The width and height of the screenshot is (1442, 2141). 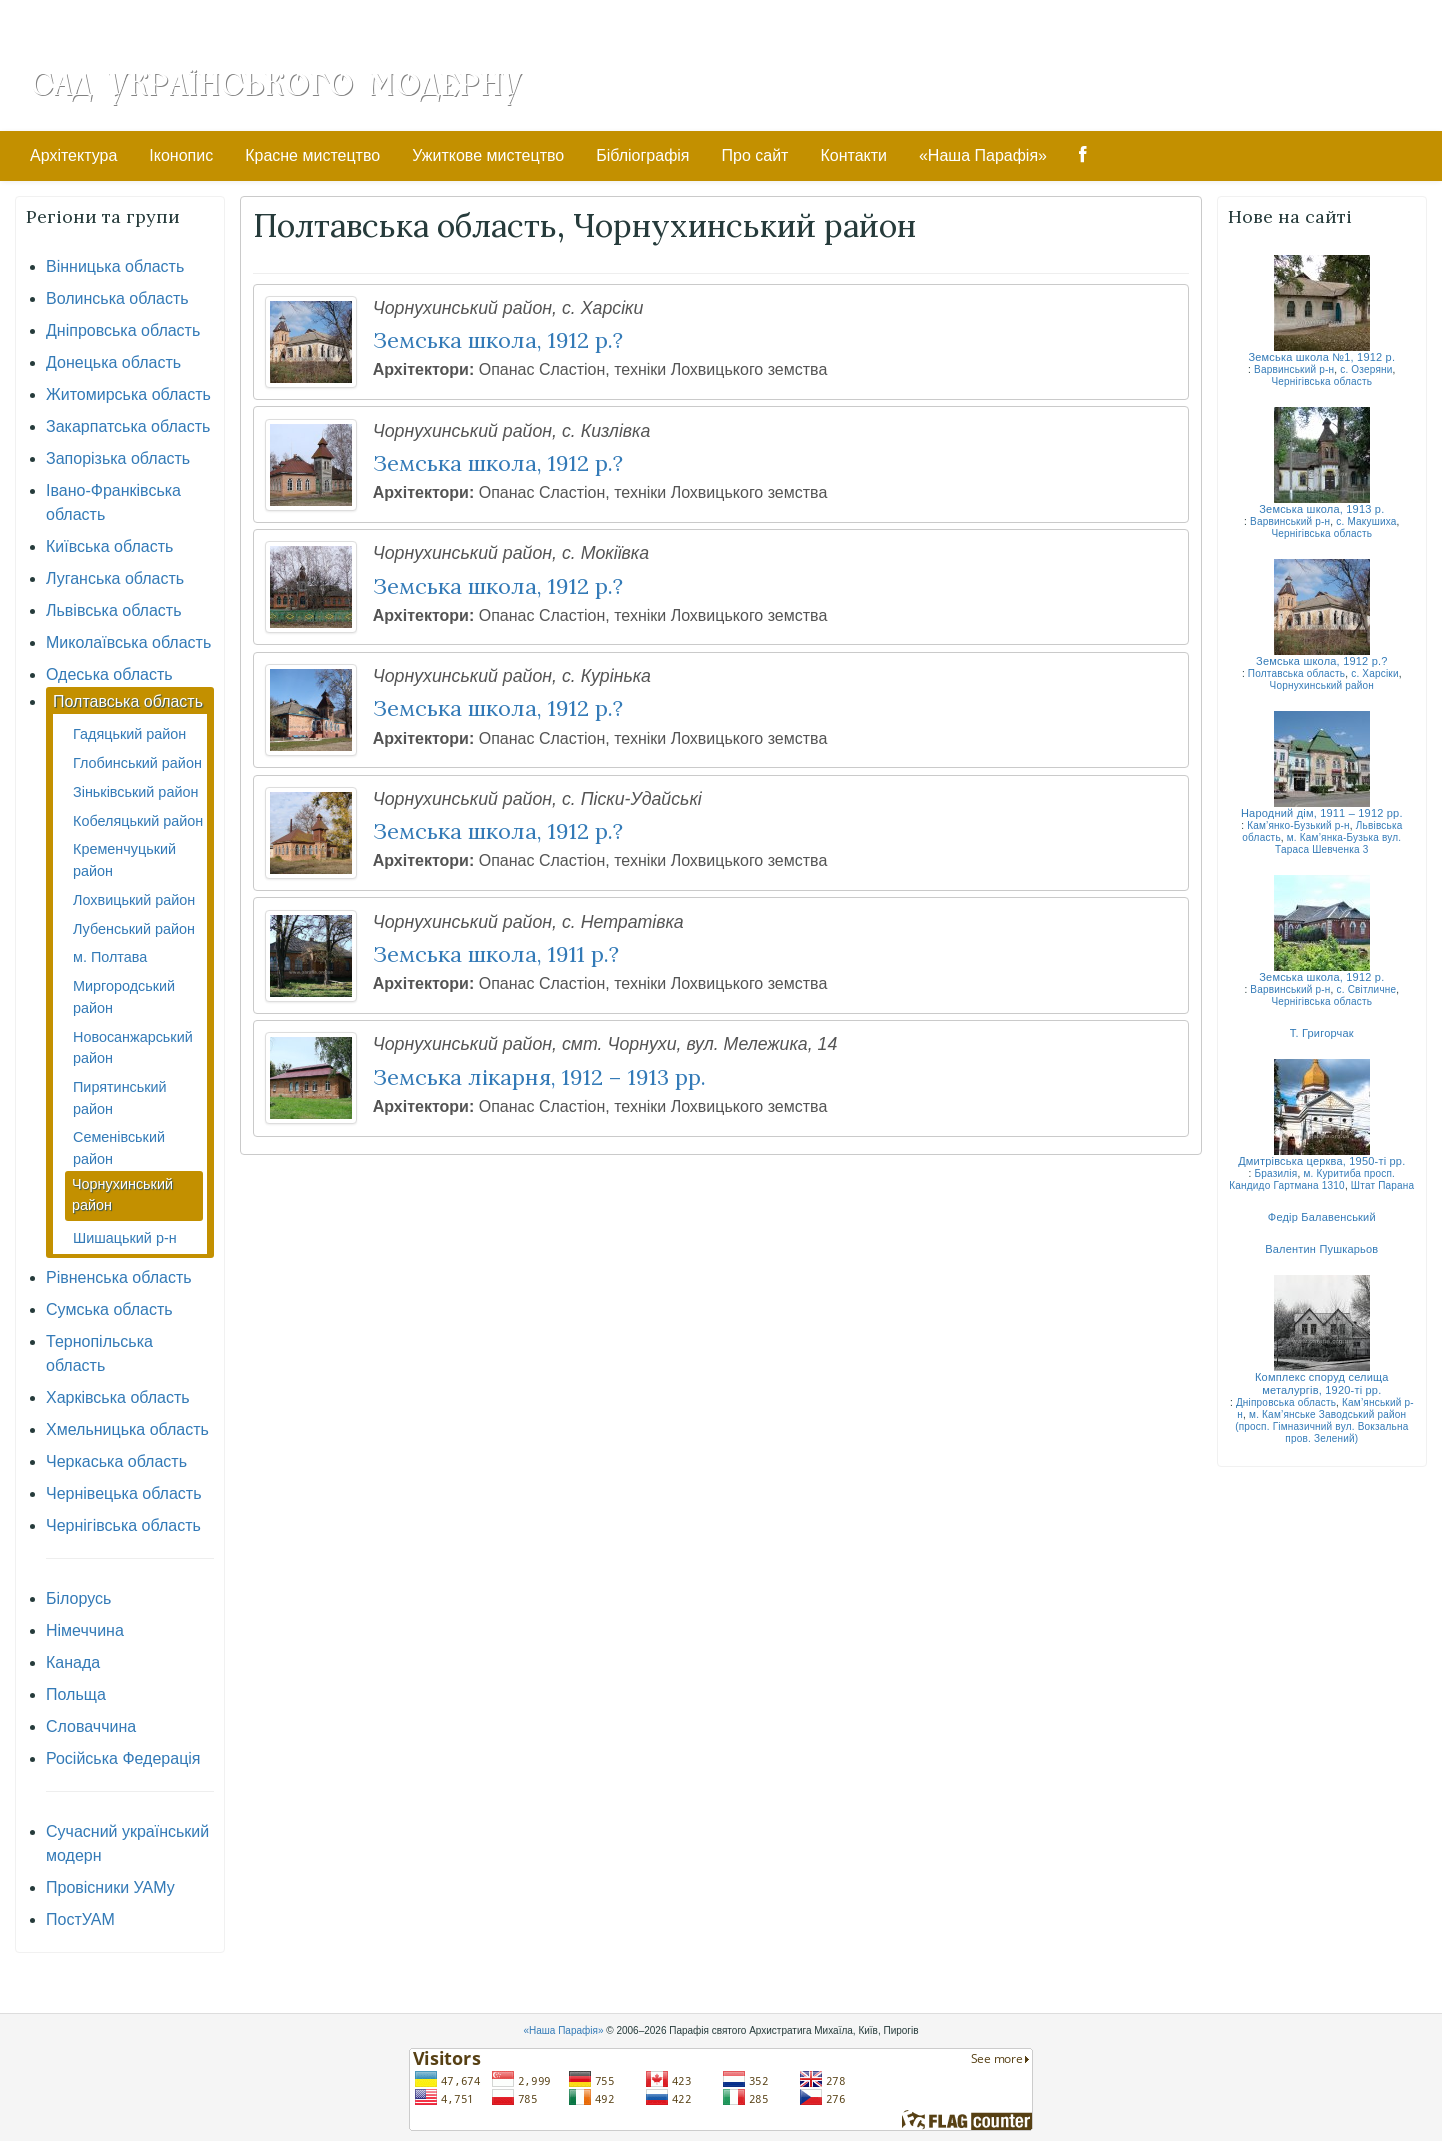 What do you see at coordinates (1383, 1185) in the screenshot?
I see `Штат Парана` at bounding box center [1383, 1185].